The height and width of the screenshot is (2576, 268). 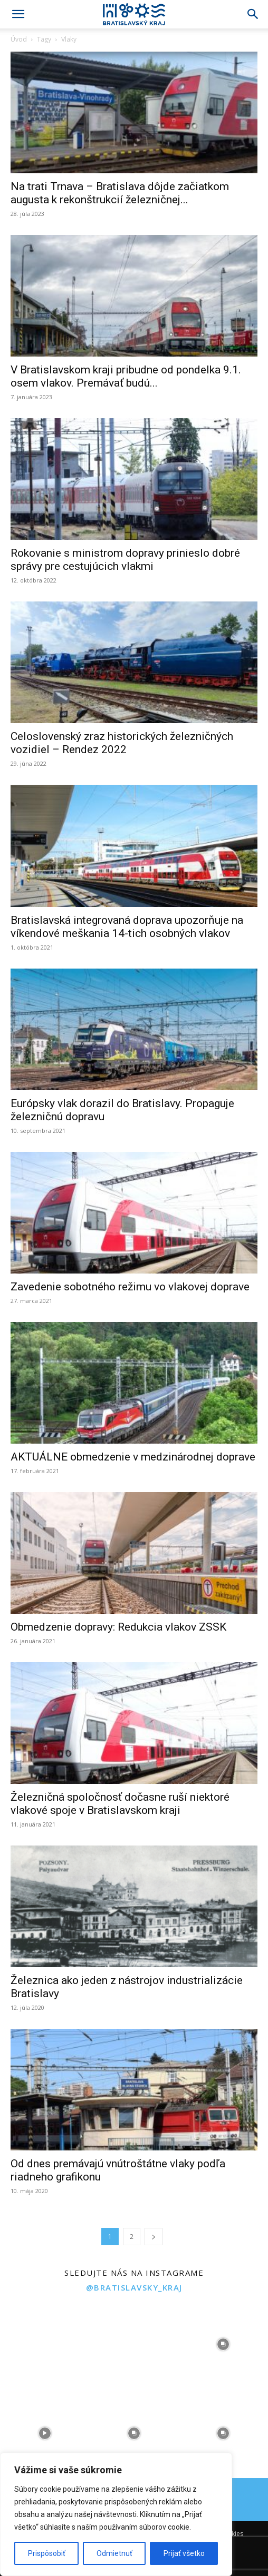 What do you see at coordinates (46, 2553) in the screenshot?
I see `Prispôsobiť` at bounding box center [46, 2553].